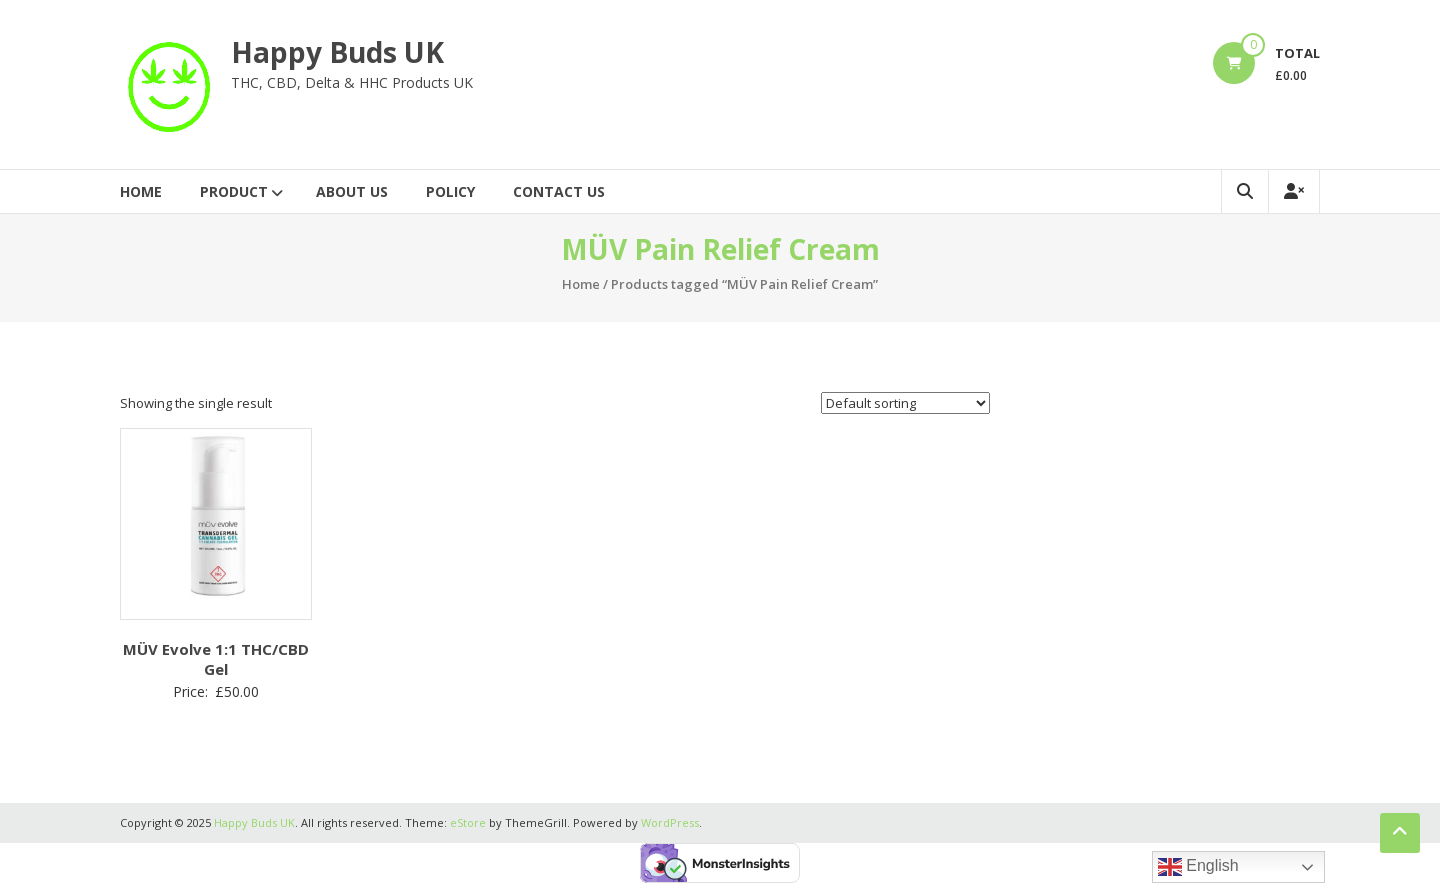 Image resolution: width=1440 pixels, height=883 pixels. I want to click on [Shop order], so click(905, 403).